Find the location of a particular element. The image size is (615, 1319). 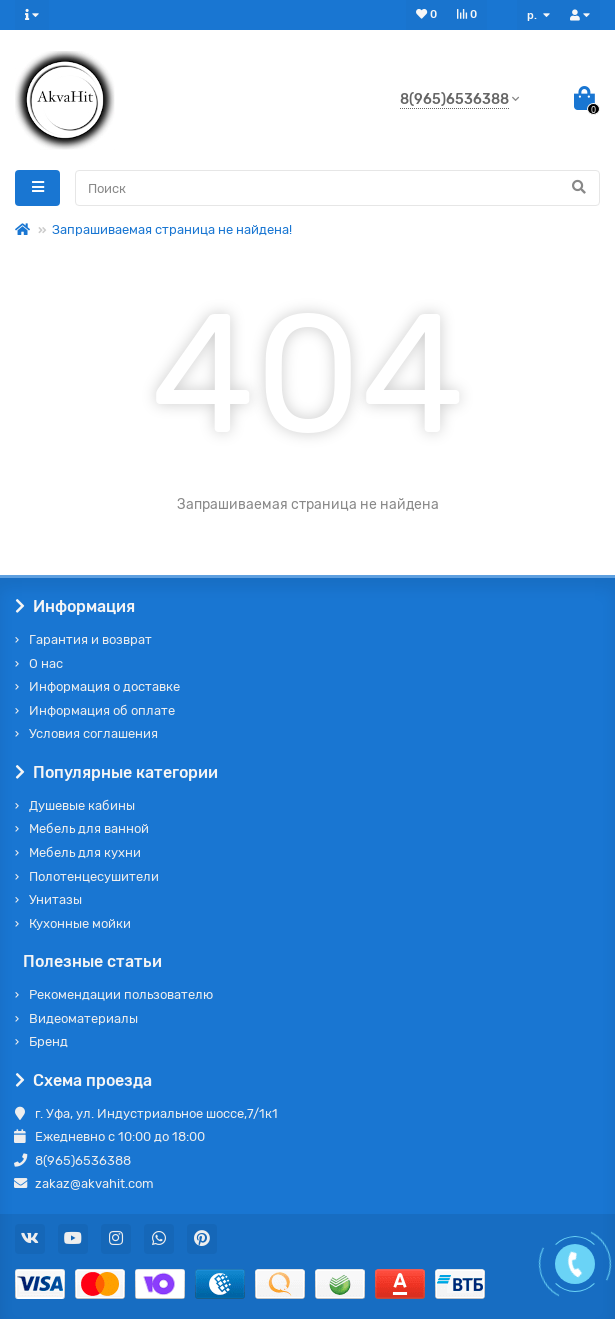

Видеоматериалы is located at coordinates (83, 1018).